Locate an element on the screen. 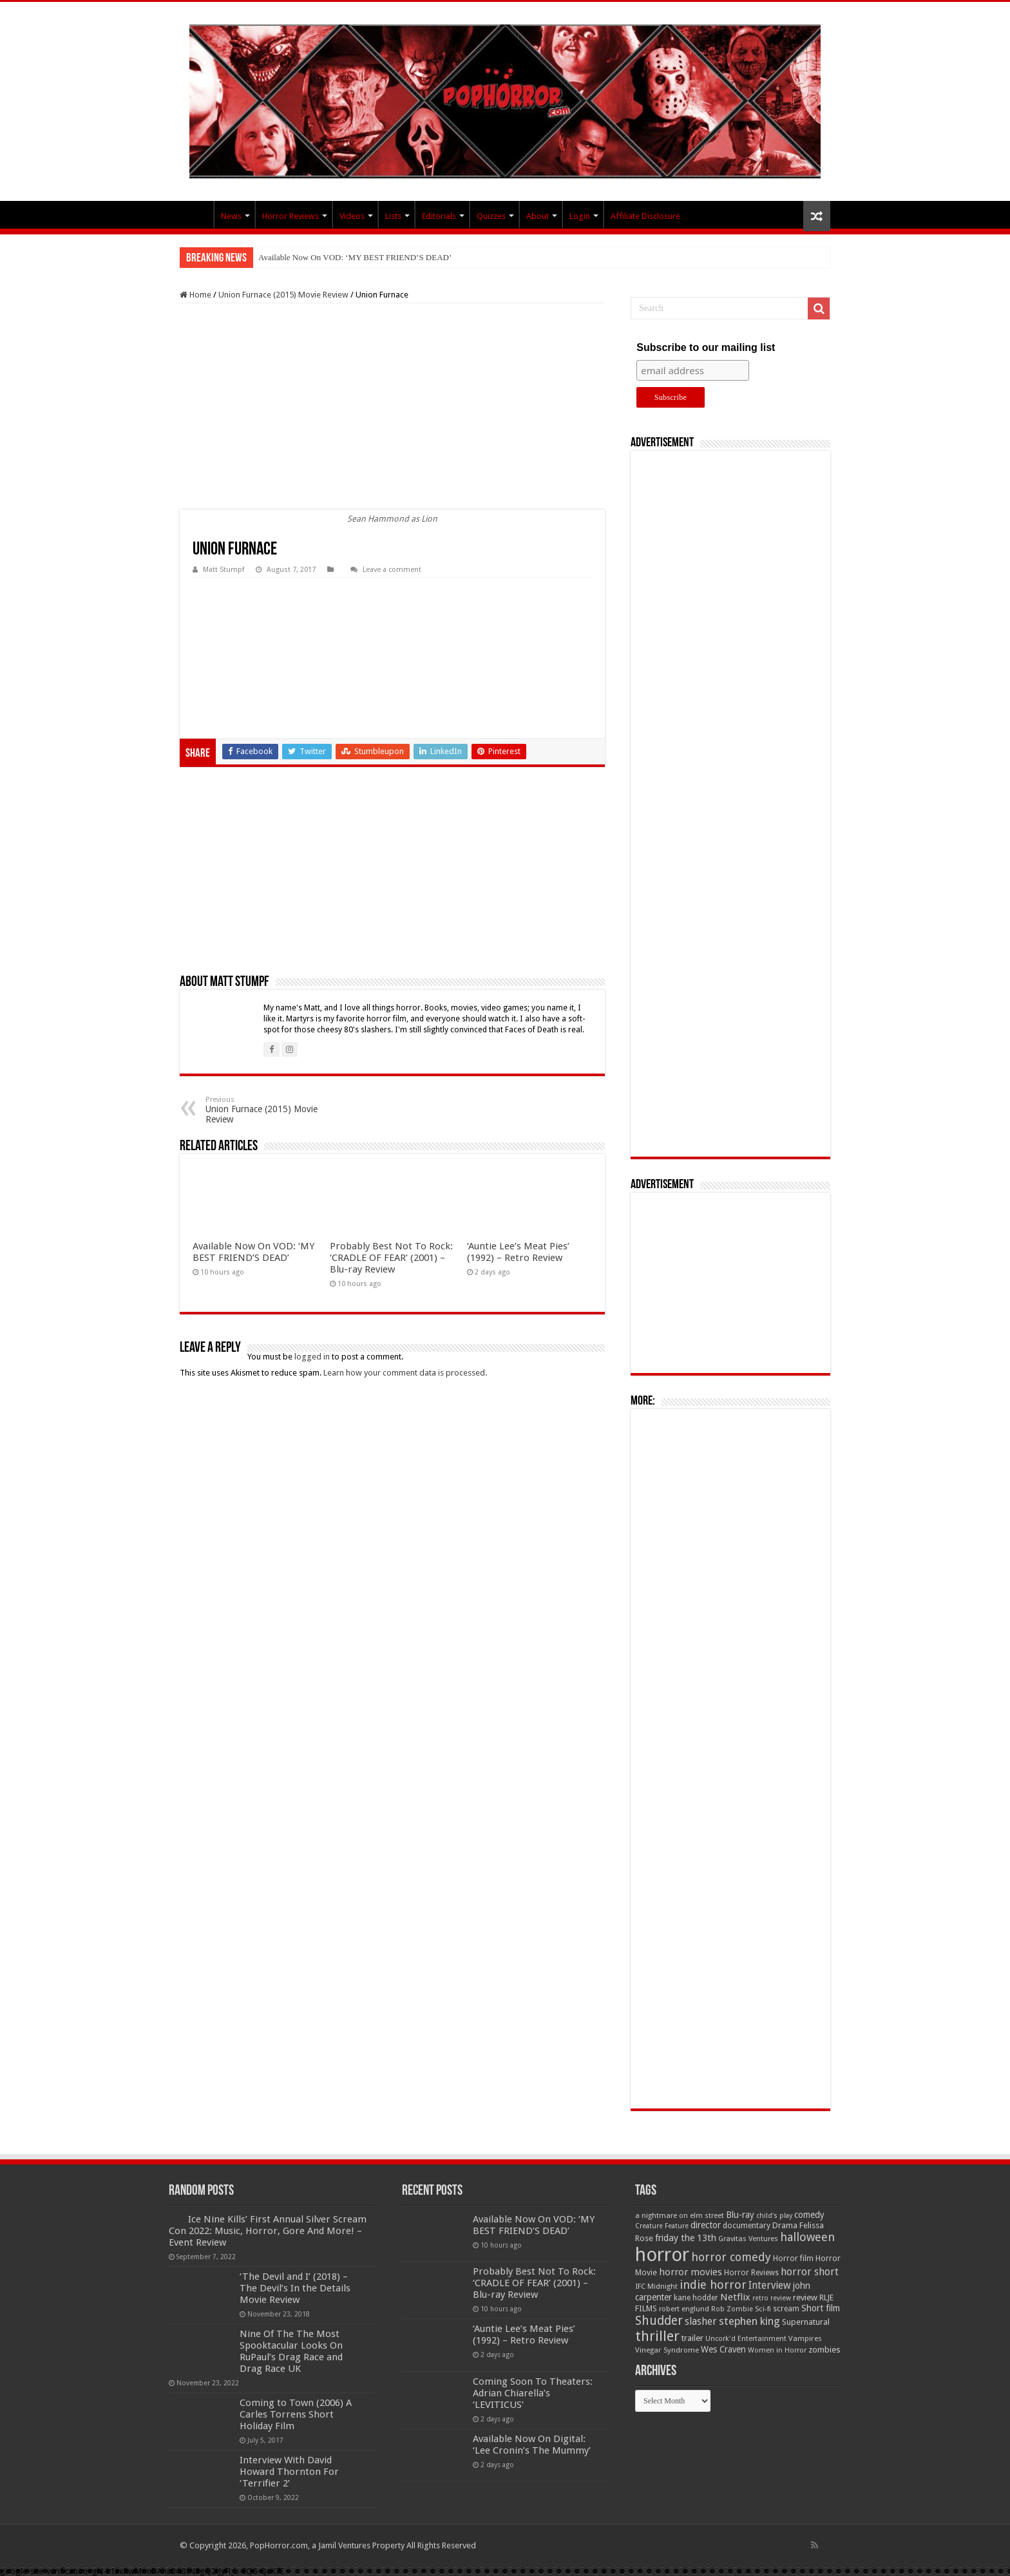 Image resolution: width=1010 pixels, height=2576 pixels. documentary [documentary (57 items)] is located at coordinates (746, 2225).